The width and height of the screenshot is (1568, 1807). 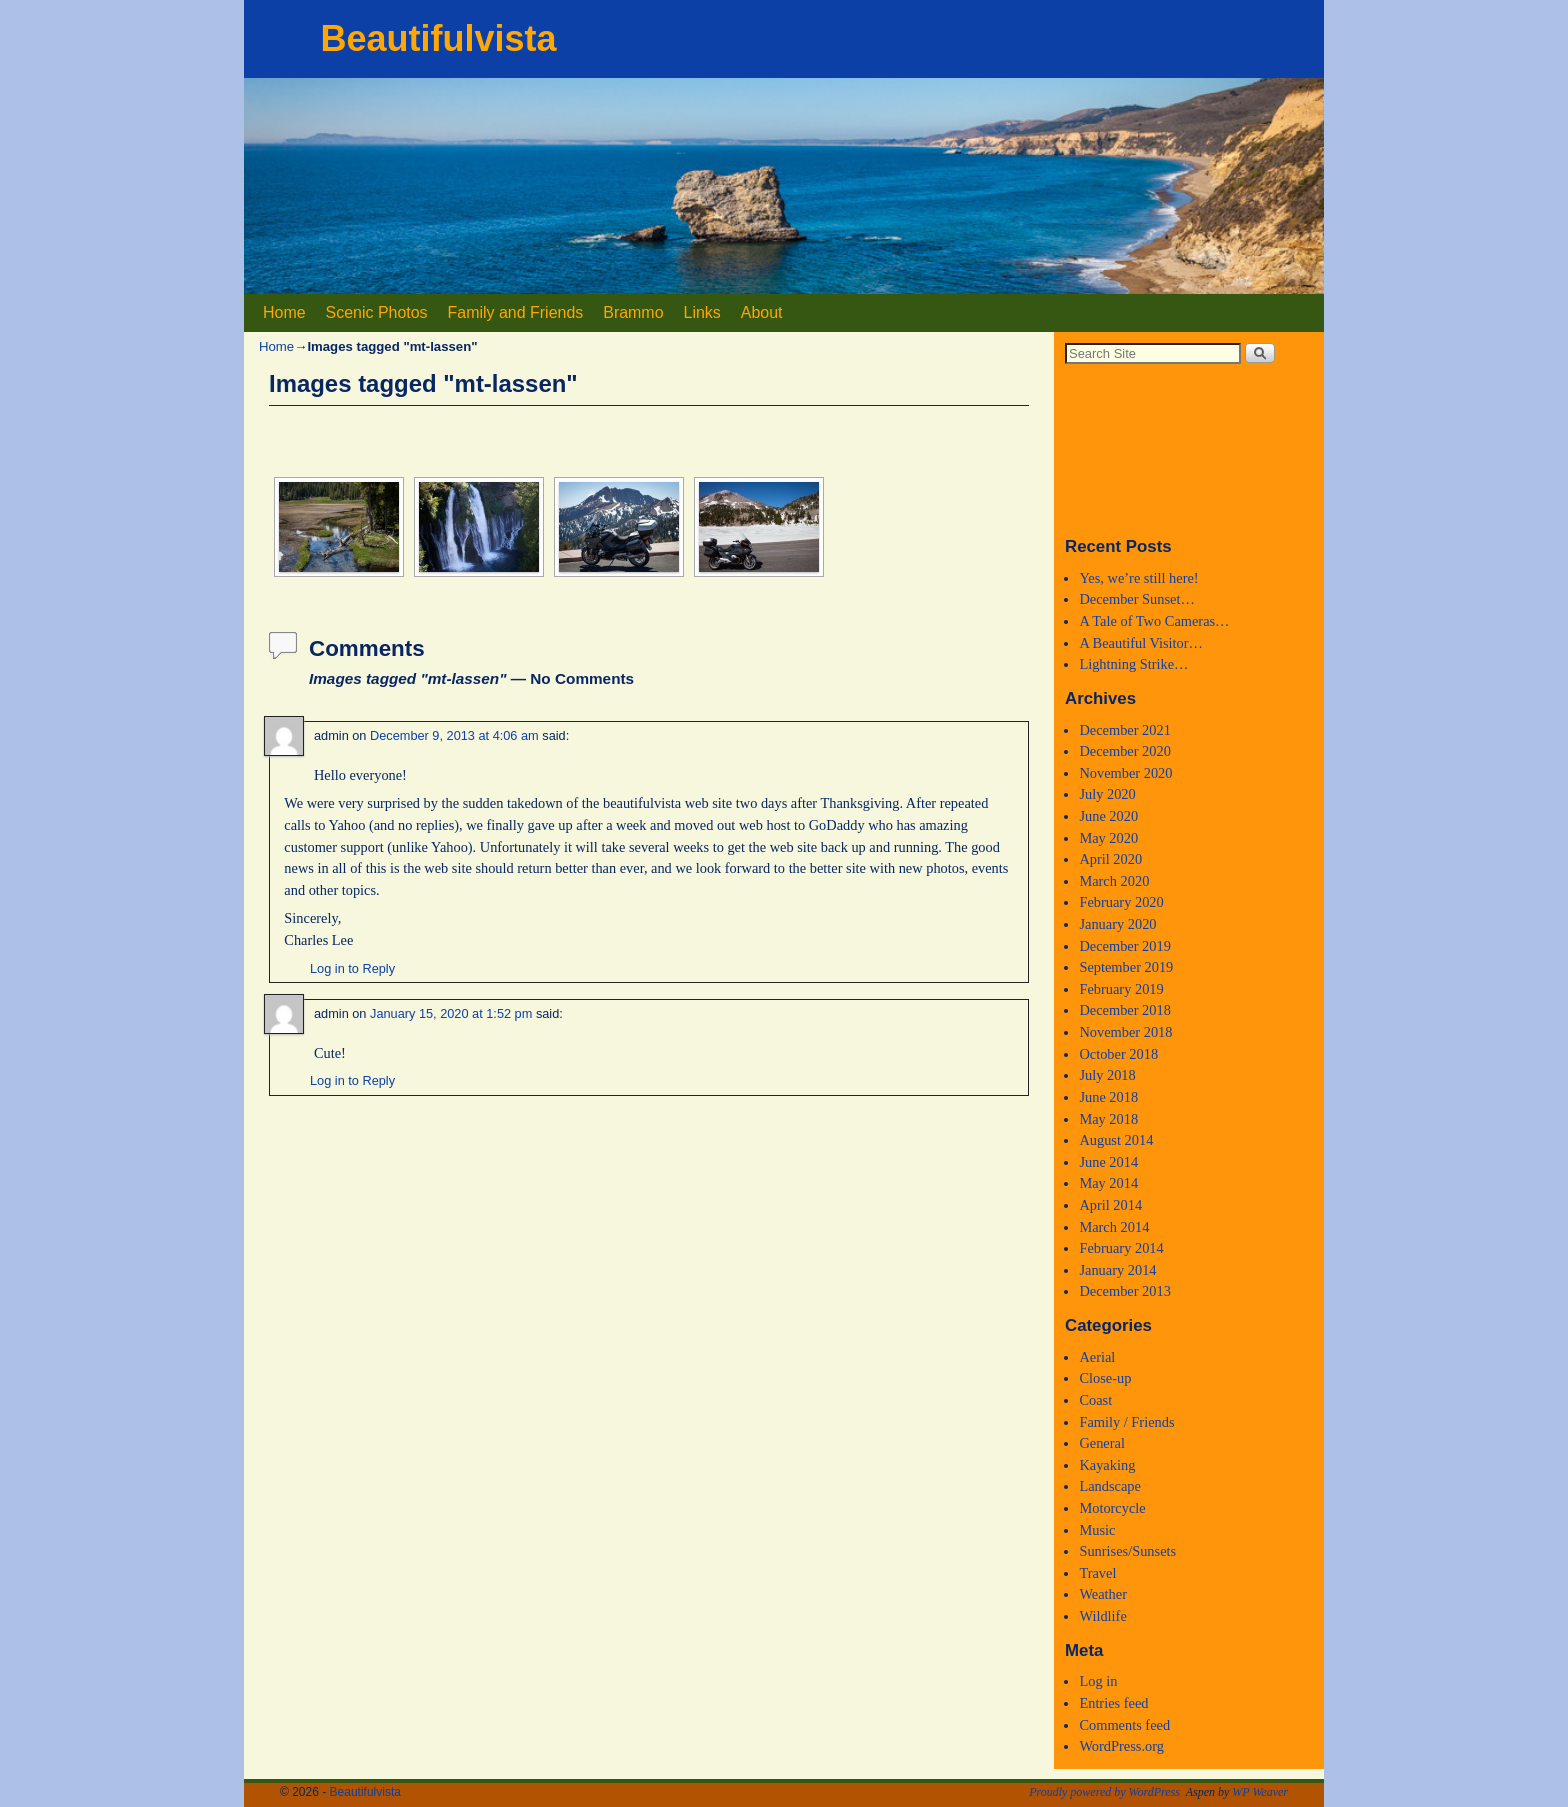 What do you see at coordinates (352, 968) in the screenshot?
I see `Log in to Reply` at bounding box center [352, 968].